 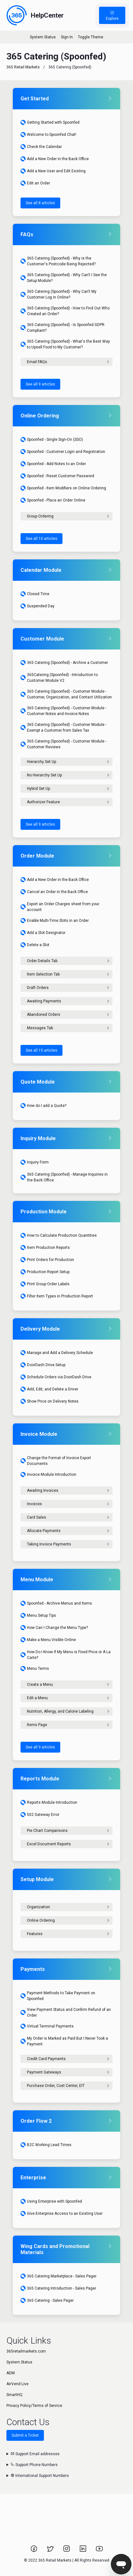 What do you see at coordinates (43, 1105) in the screenshot?
I see `How do I add a Quote?` at bounding box center [43, 1105].